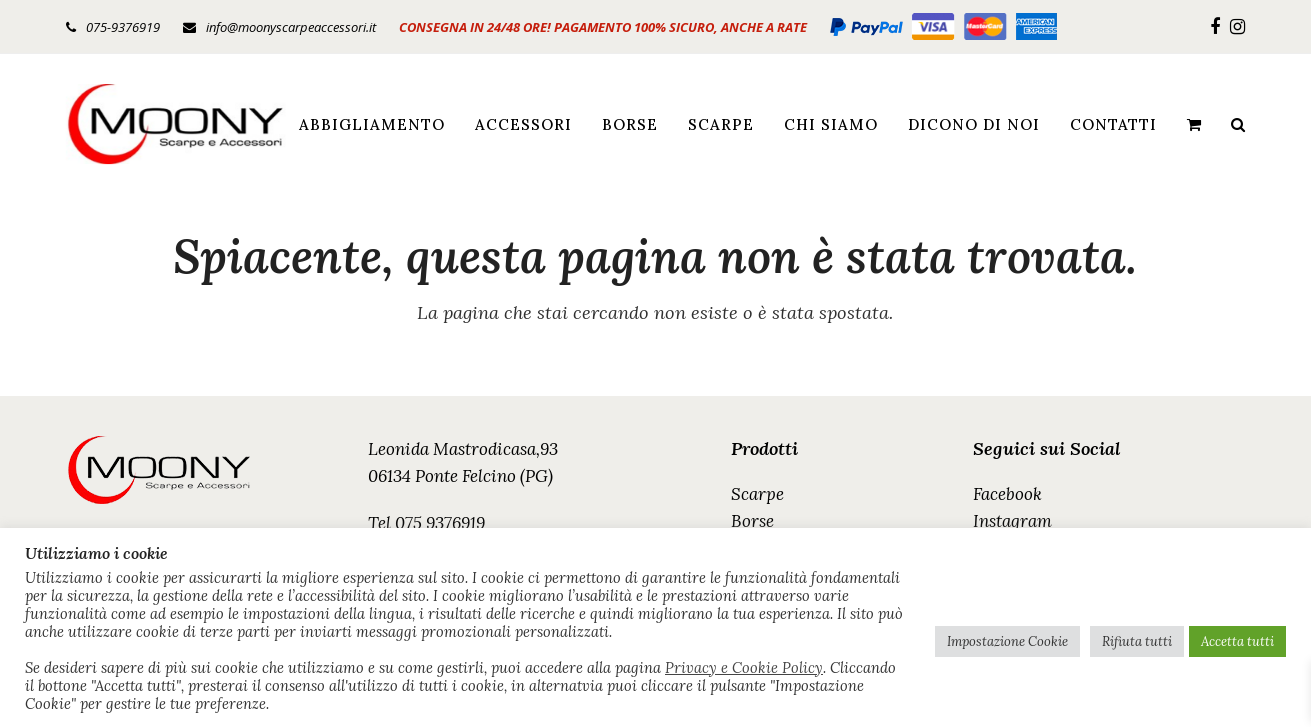 Image resolution: width=1311 pixels, height=727 pixels. What do you see at coordinates (1137, 641) in the screenshot?
I see `Rifiuta tutti [button]` at bounding box center [1137, 641].